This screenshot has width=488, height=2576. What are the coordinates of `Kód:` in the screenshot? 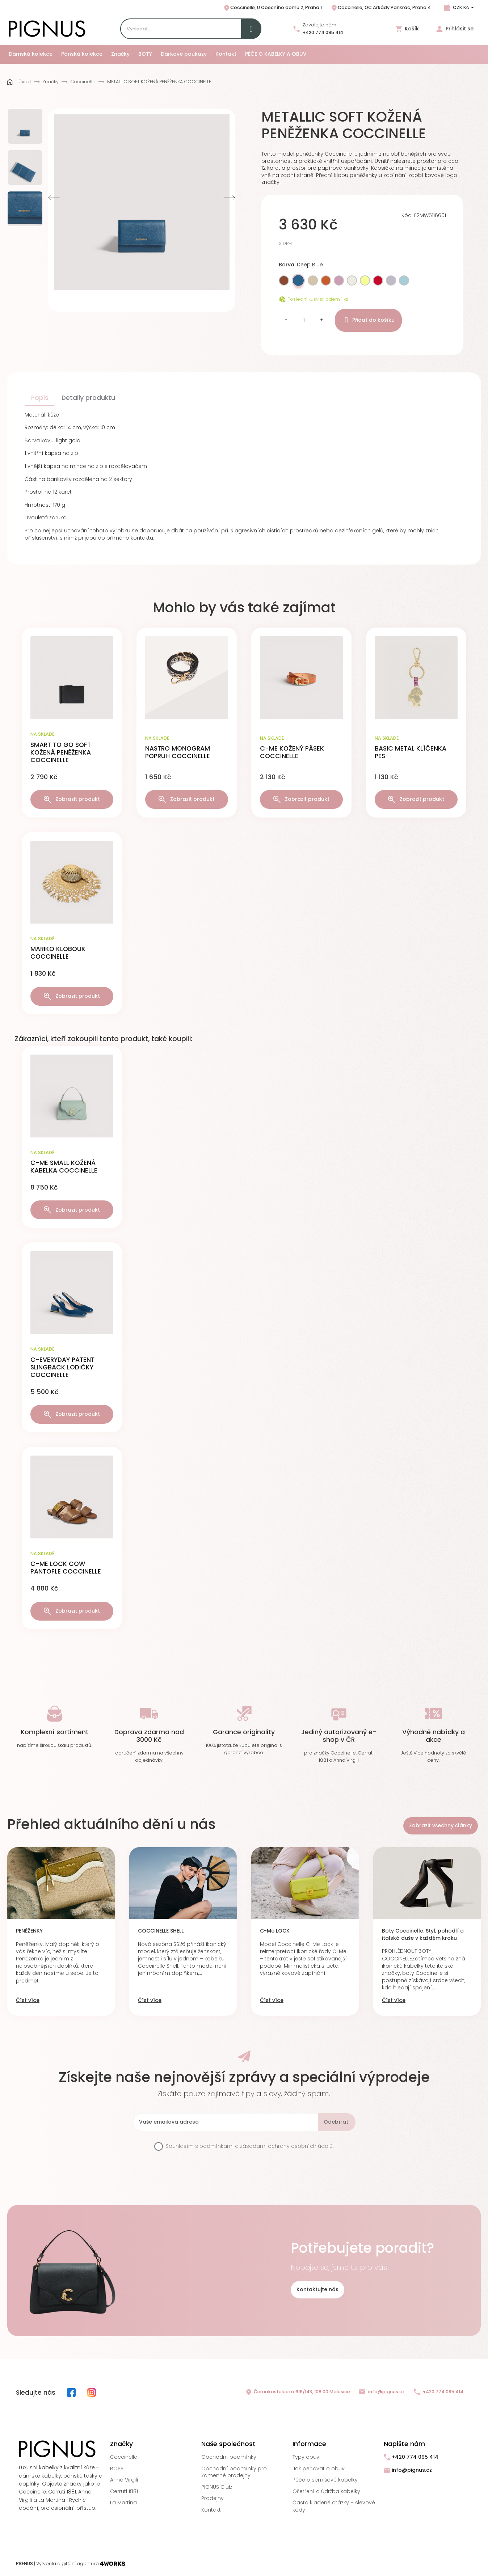 It's located at (407, 215).